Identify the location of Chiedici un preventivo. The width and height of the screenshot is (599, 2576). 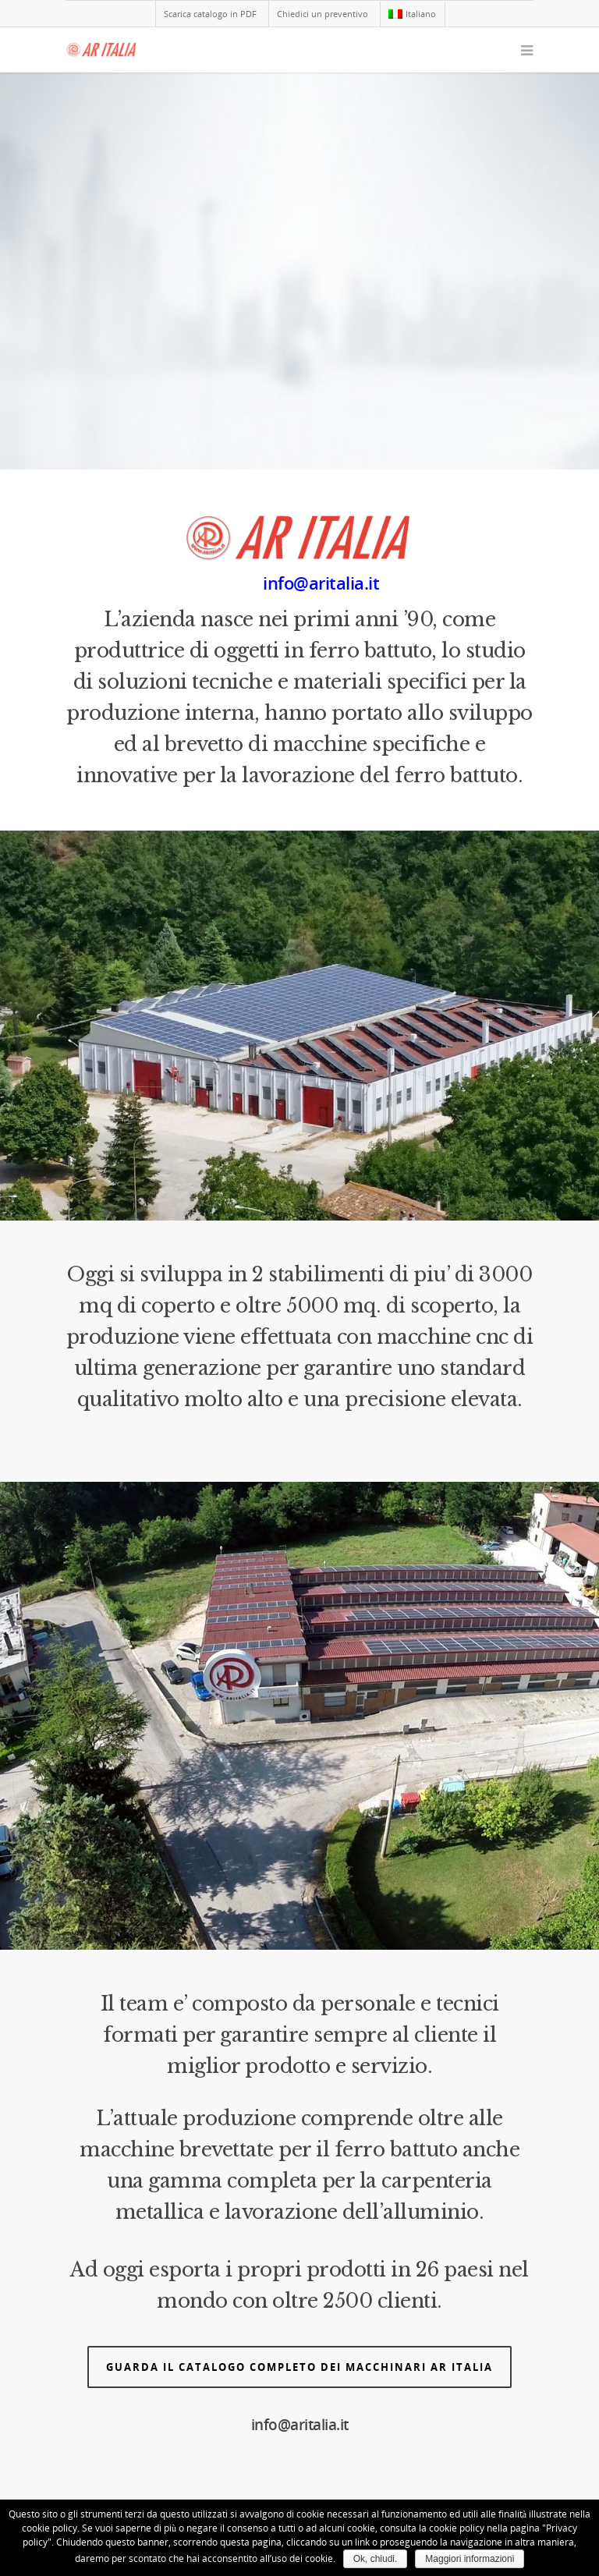
(322, 13).